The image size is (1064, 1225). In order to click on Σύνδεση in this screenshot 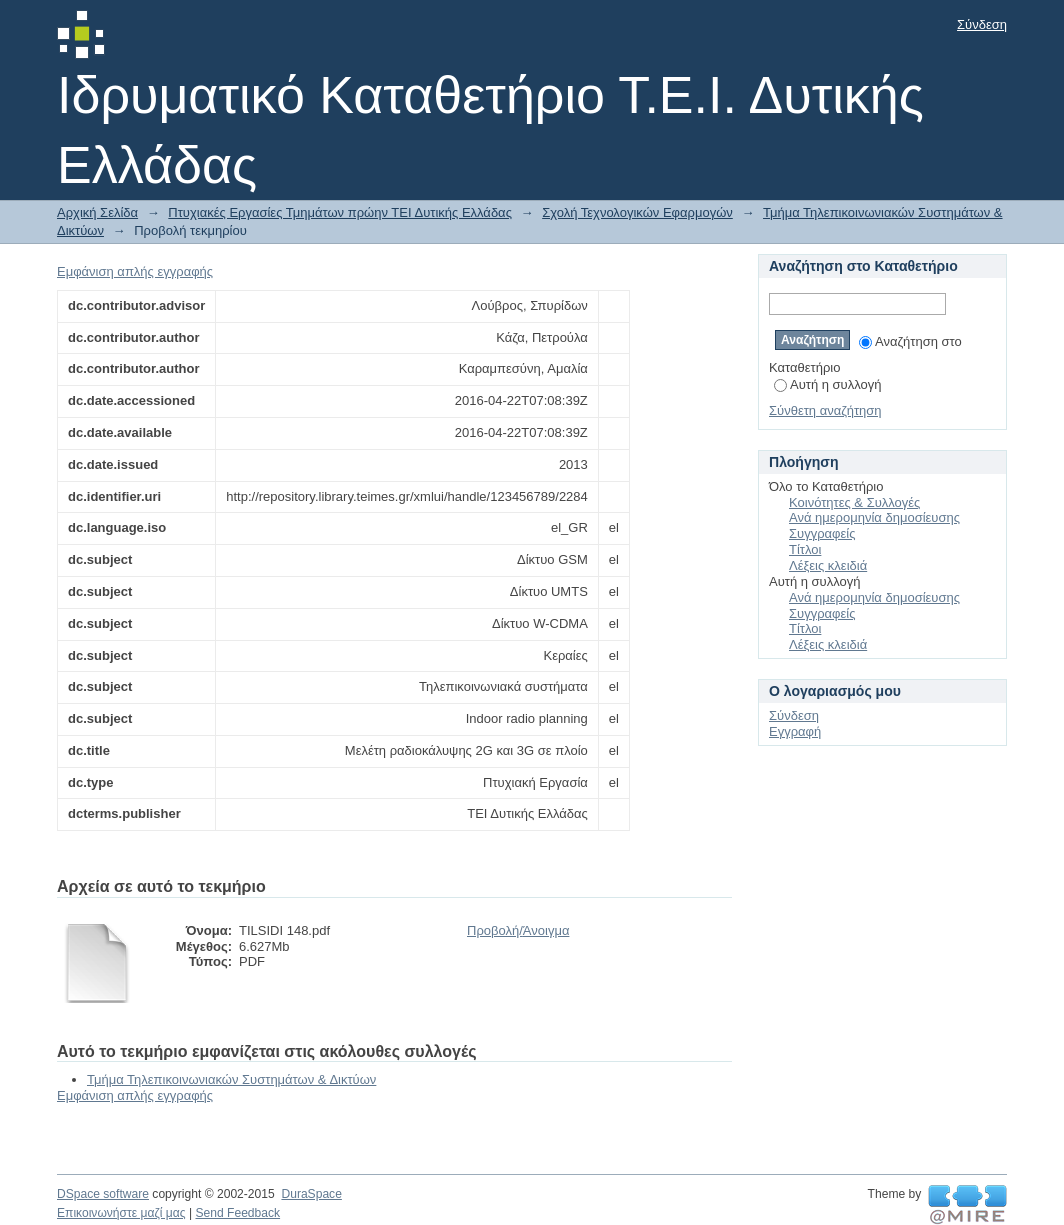, I will do `click(982, 24)`.